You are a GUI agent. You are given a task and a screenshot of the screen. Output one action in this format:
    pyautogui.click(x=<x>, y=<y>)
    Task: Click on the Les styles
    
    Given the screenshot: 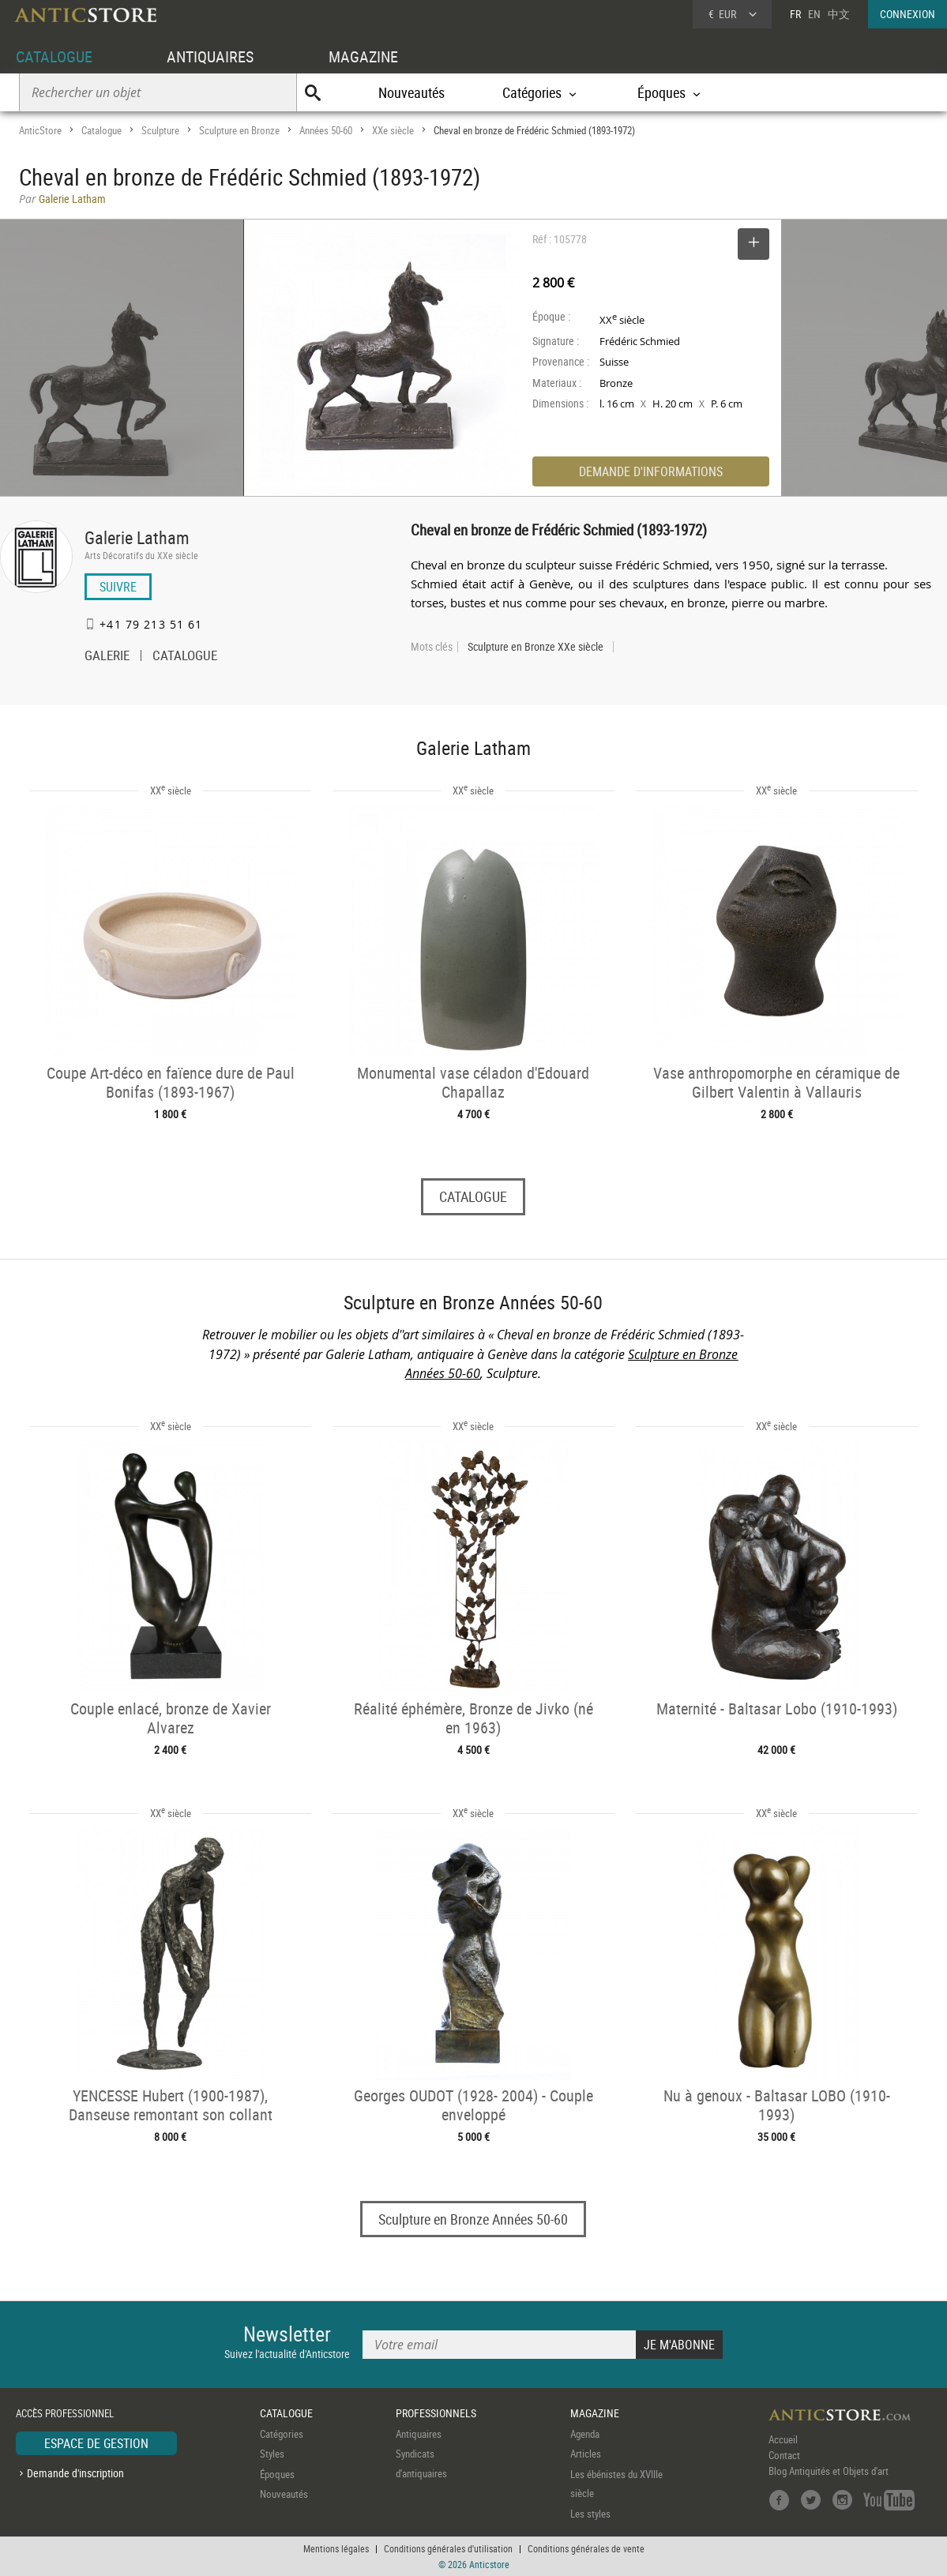 What is the action you would take?
    pyautogui.click(x=590, y=2514)
    